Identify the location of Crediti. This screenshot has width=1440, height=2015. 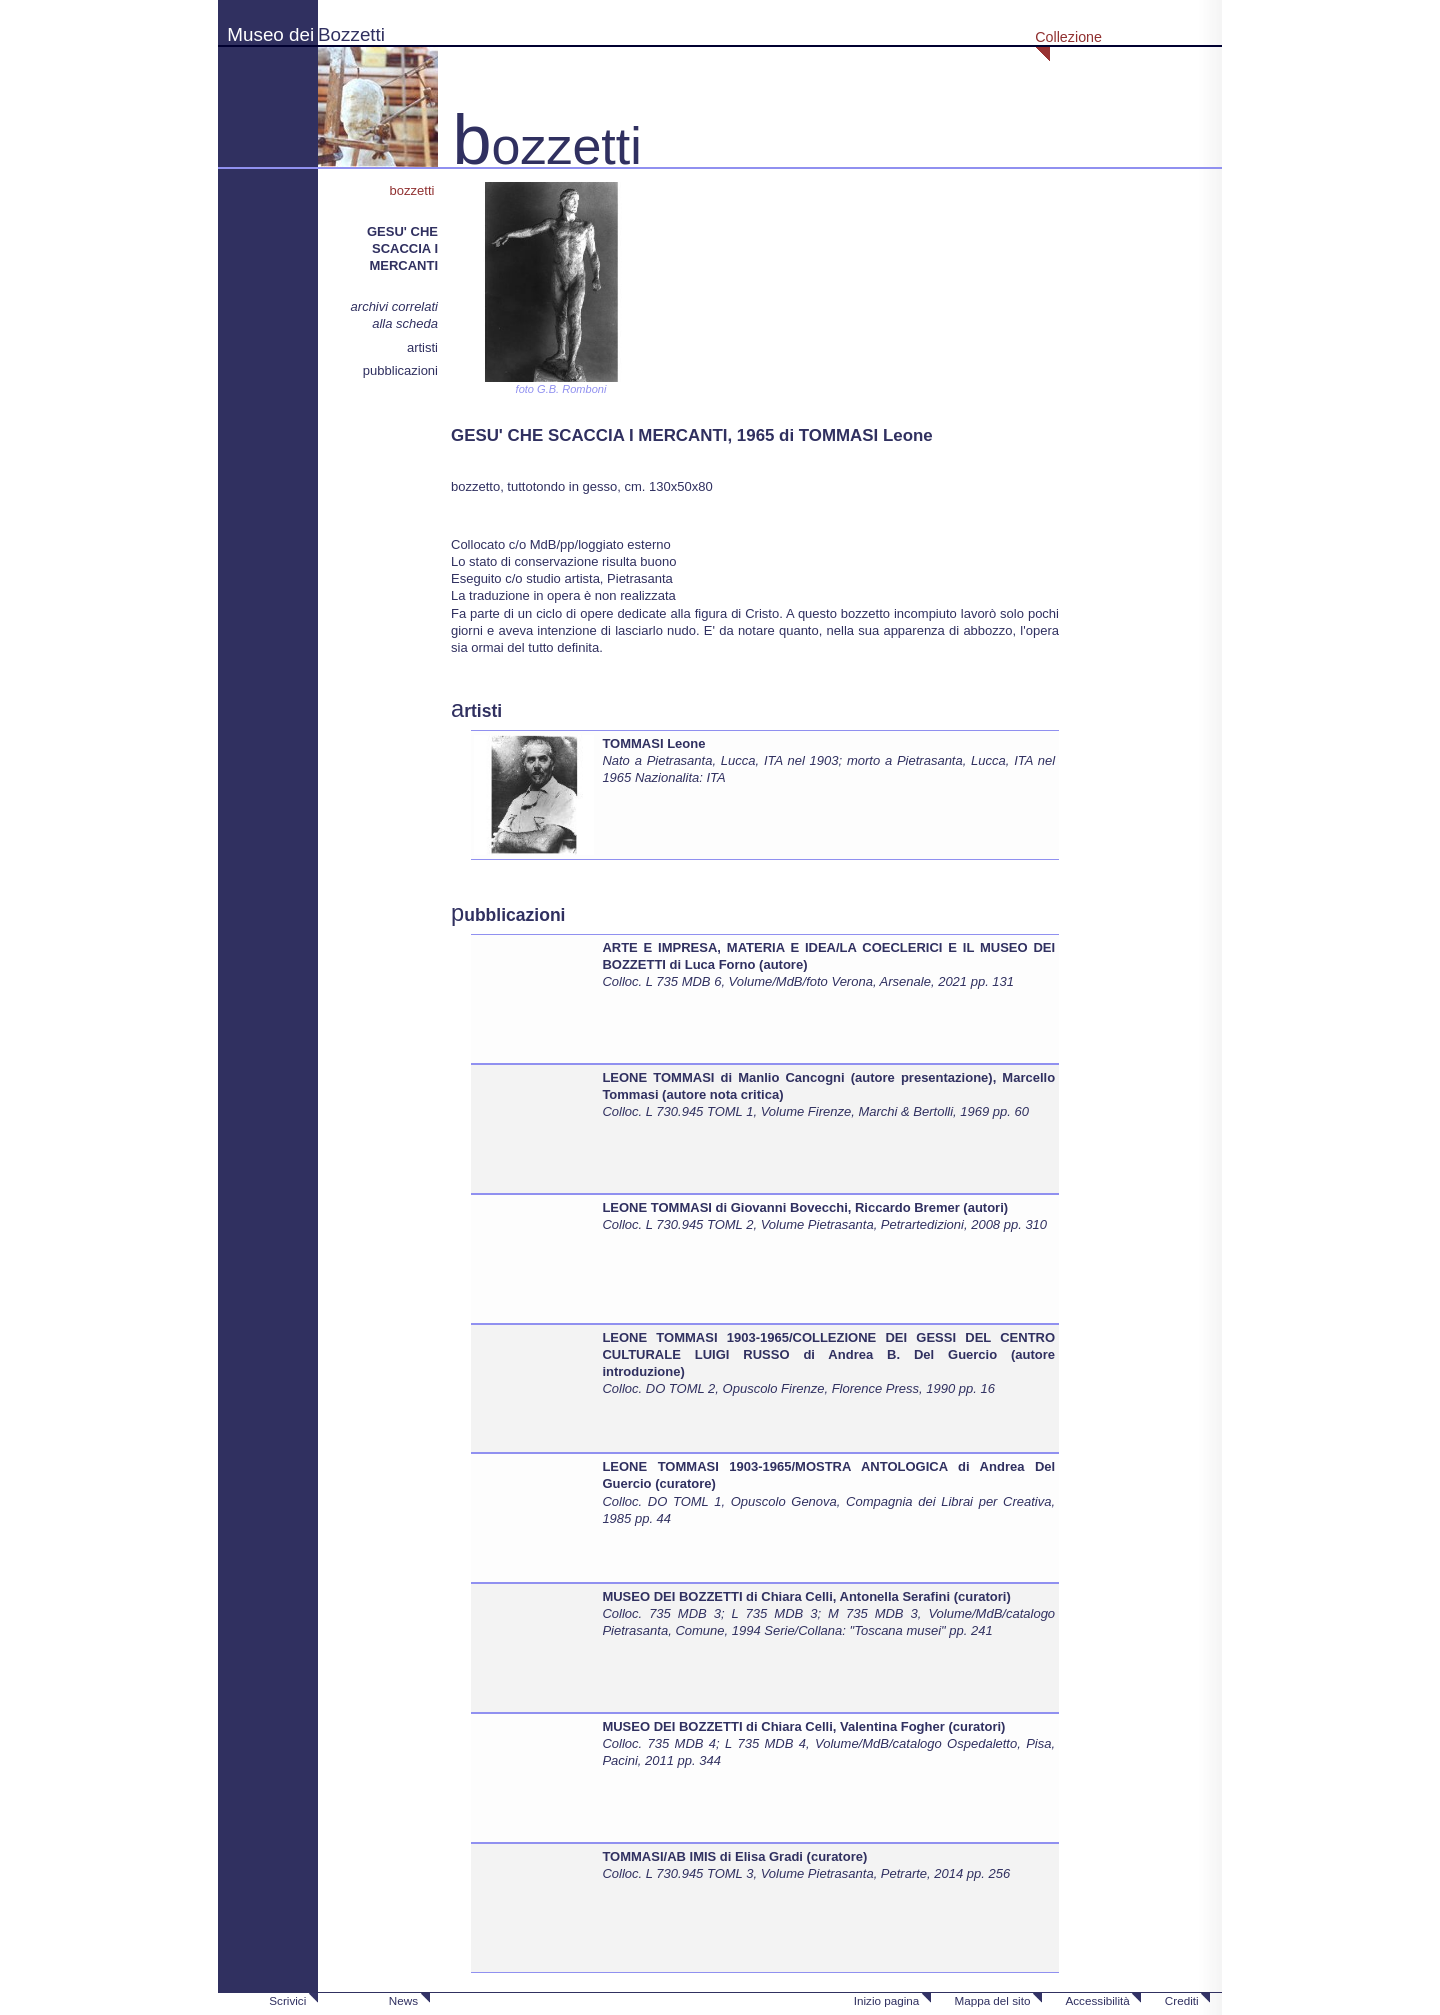
(1182, 2000).